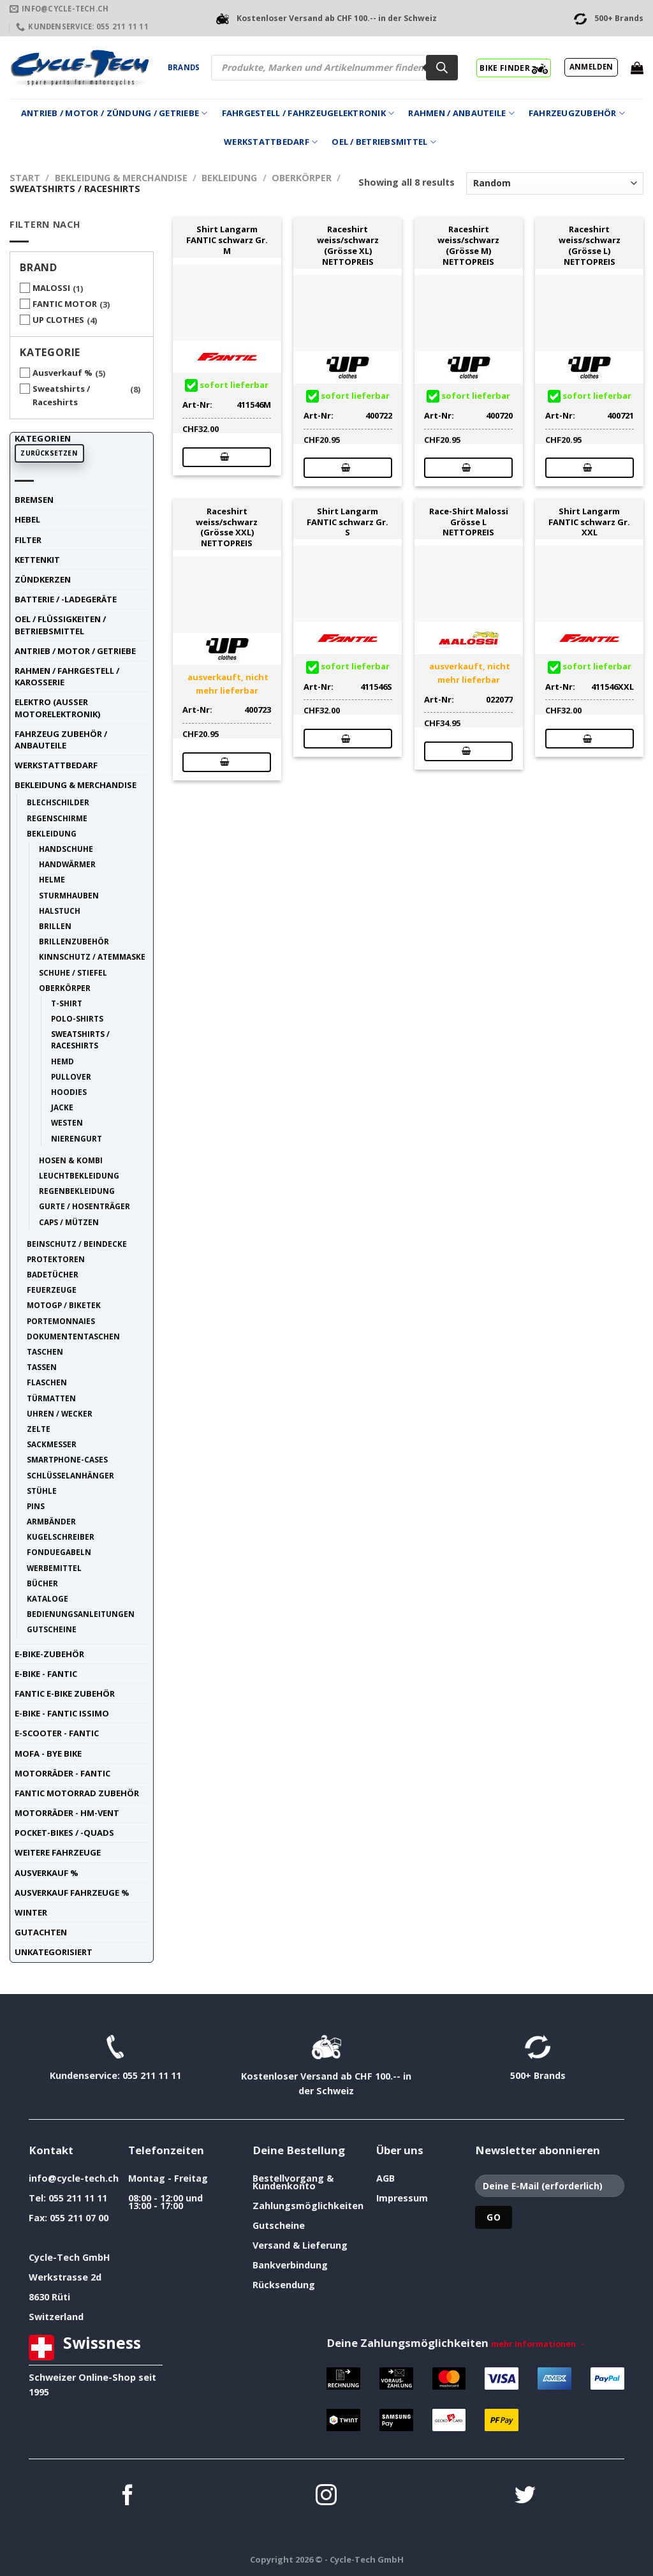 The height and width of the screenshot is (2576, 653). Describe the element at coordinates (38, 1429) in the screenshot. I see `Zelte` at that location.